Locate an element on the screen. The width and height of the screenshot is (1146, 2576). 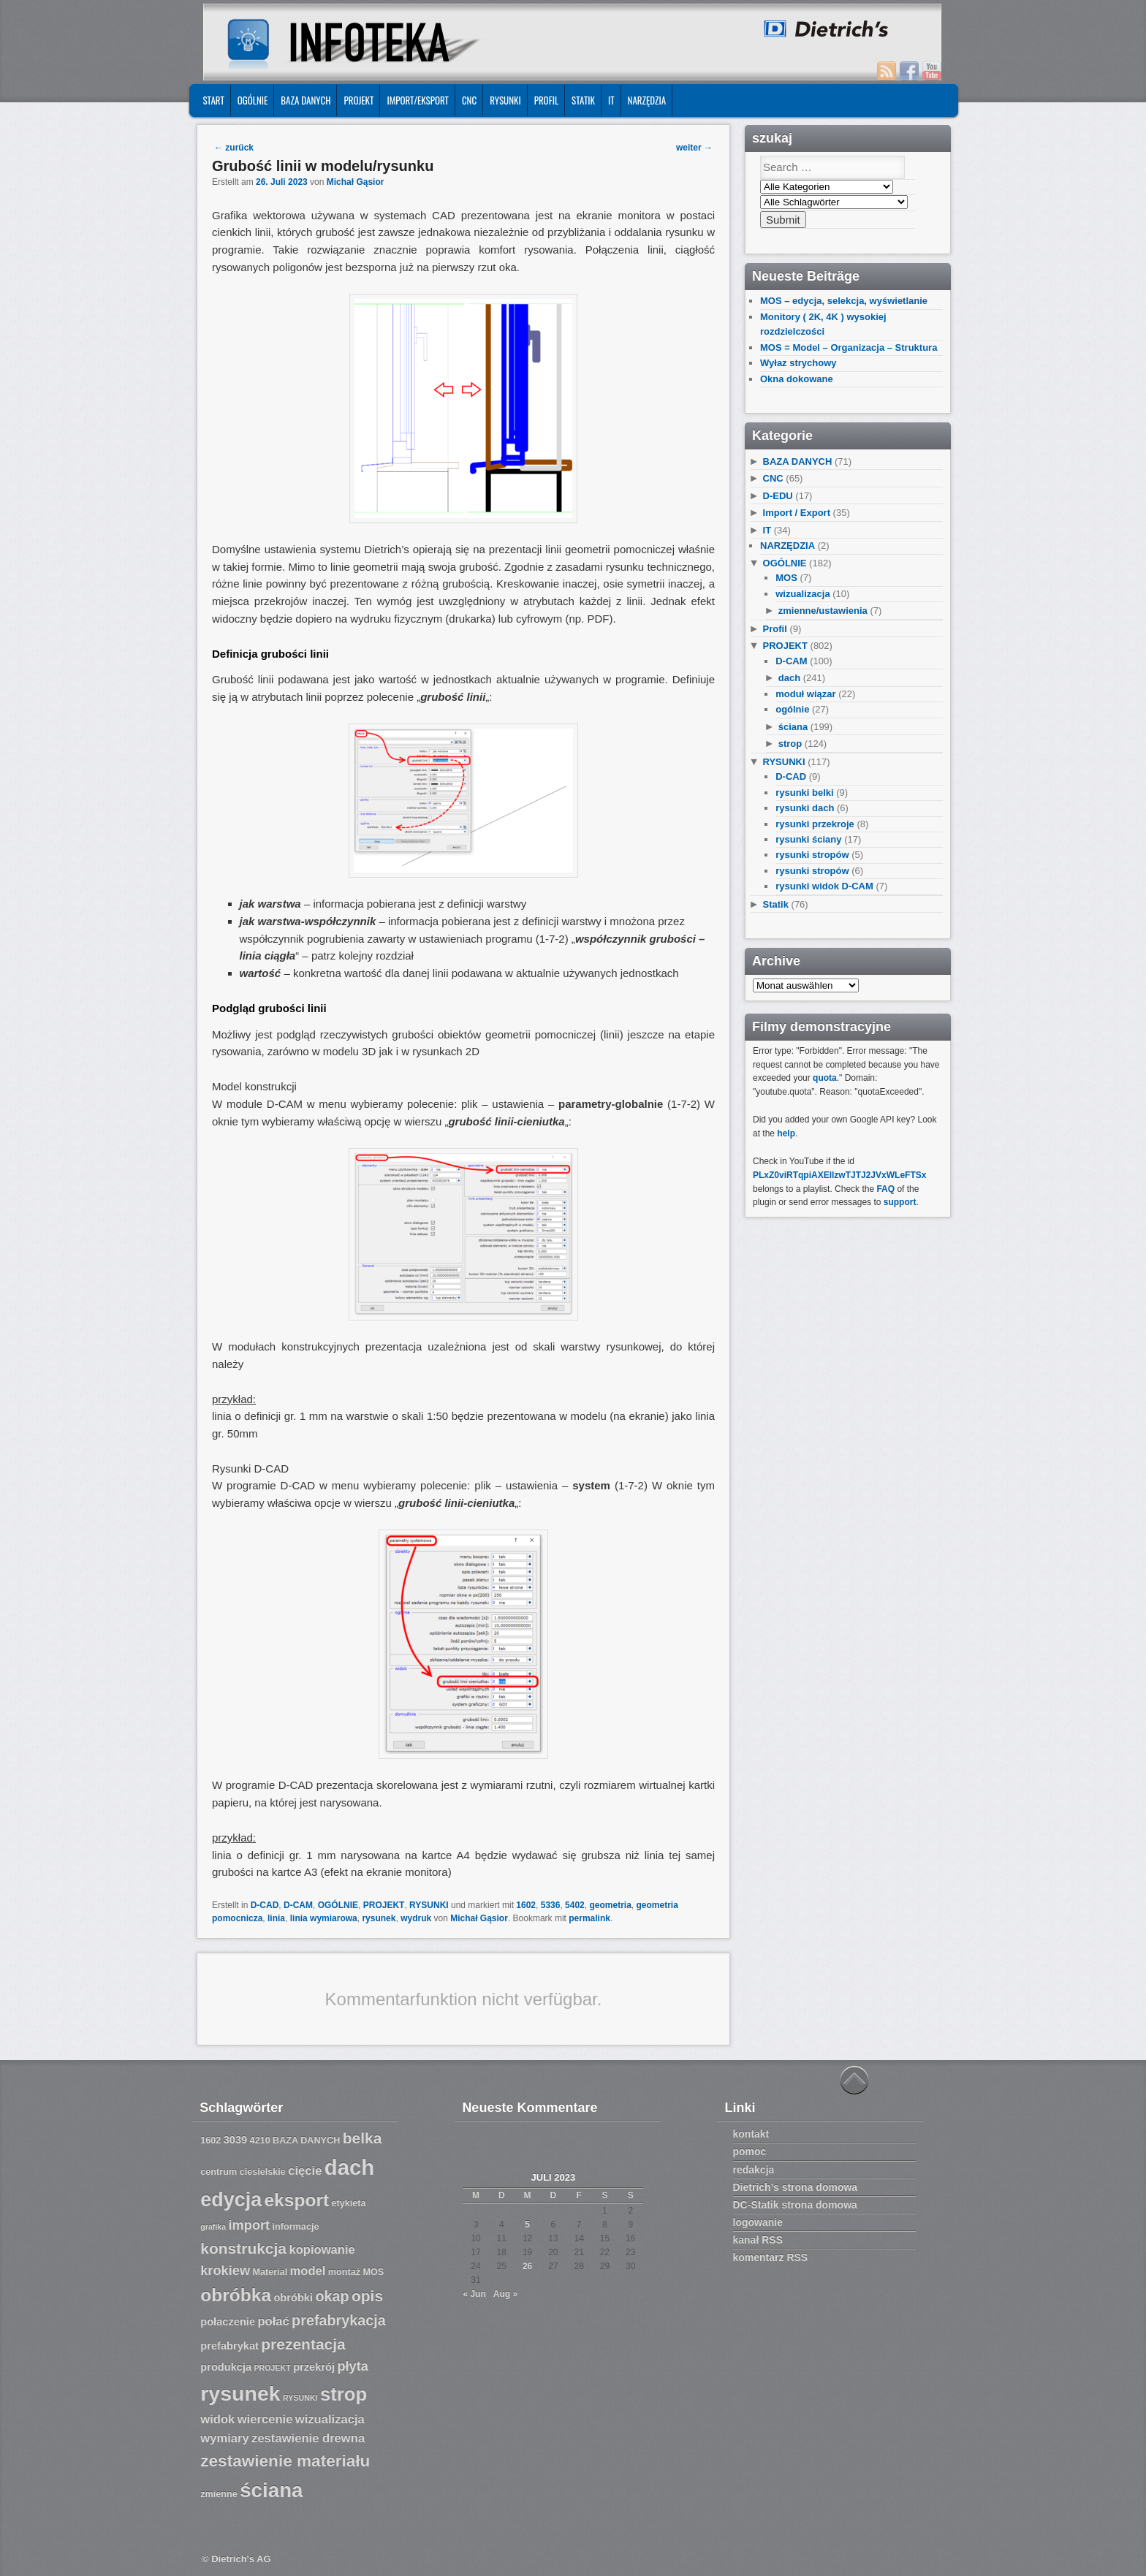
konstrukcja [konstrukcja (12 Einträge)] is located at coordinates (243, 2248).